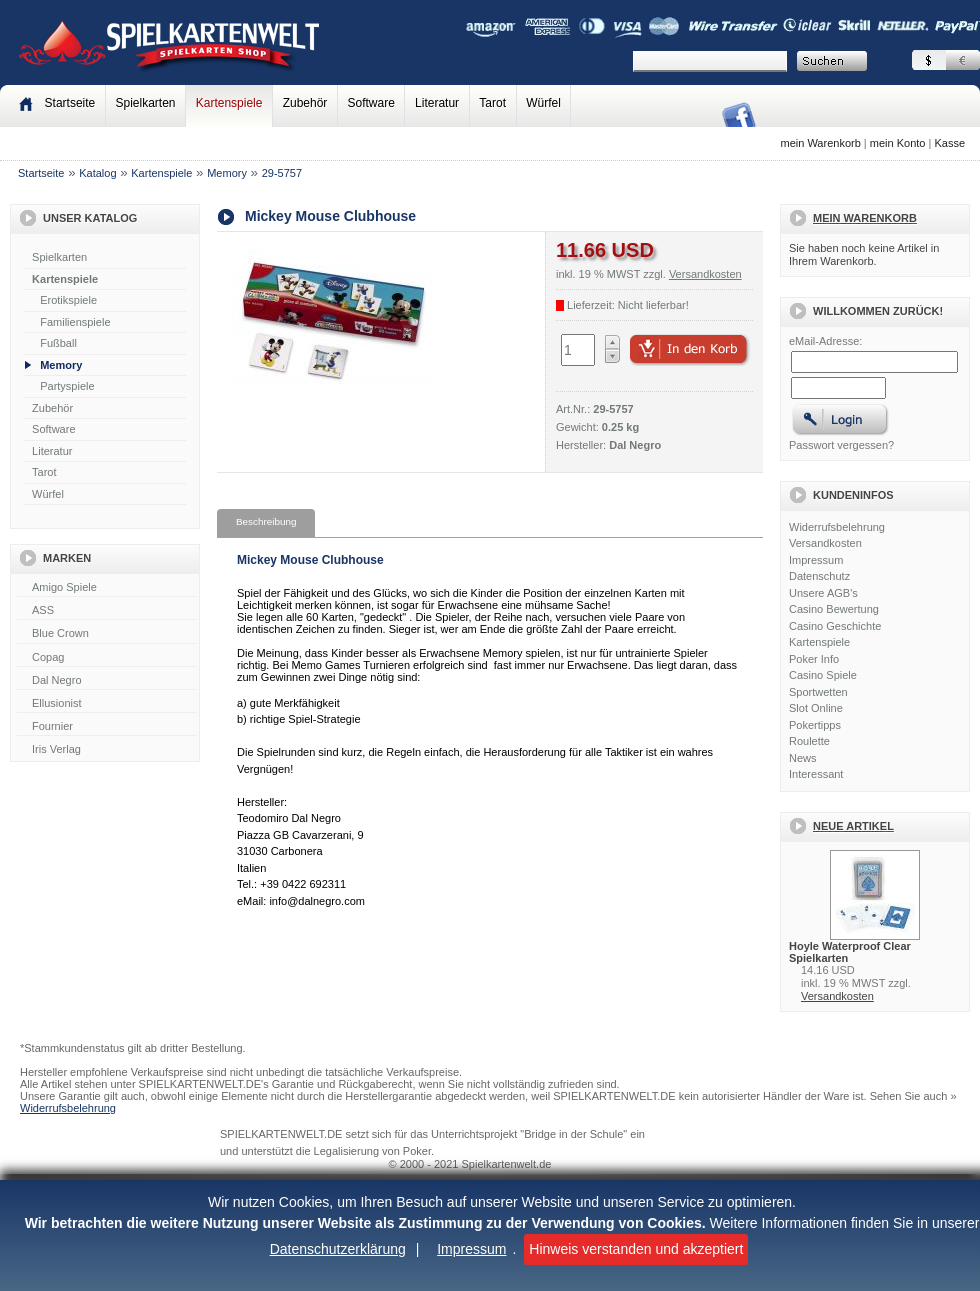 This screenshot has width=980, height=1291. Describe the element at coordinates (371, 103) in the screenshot. I see `Software` at that location.